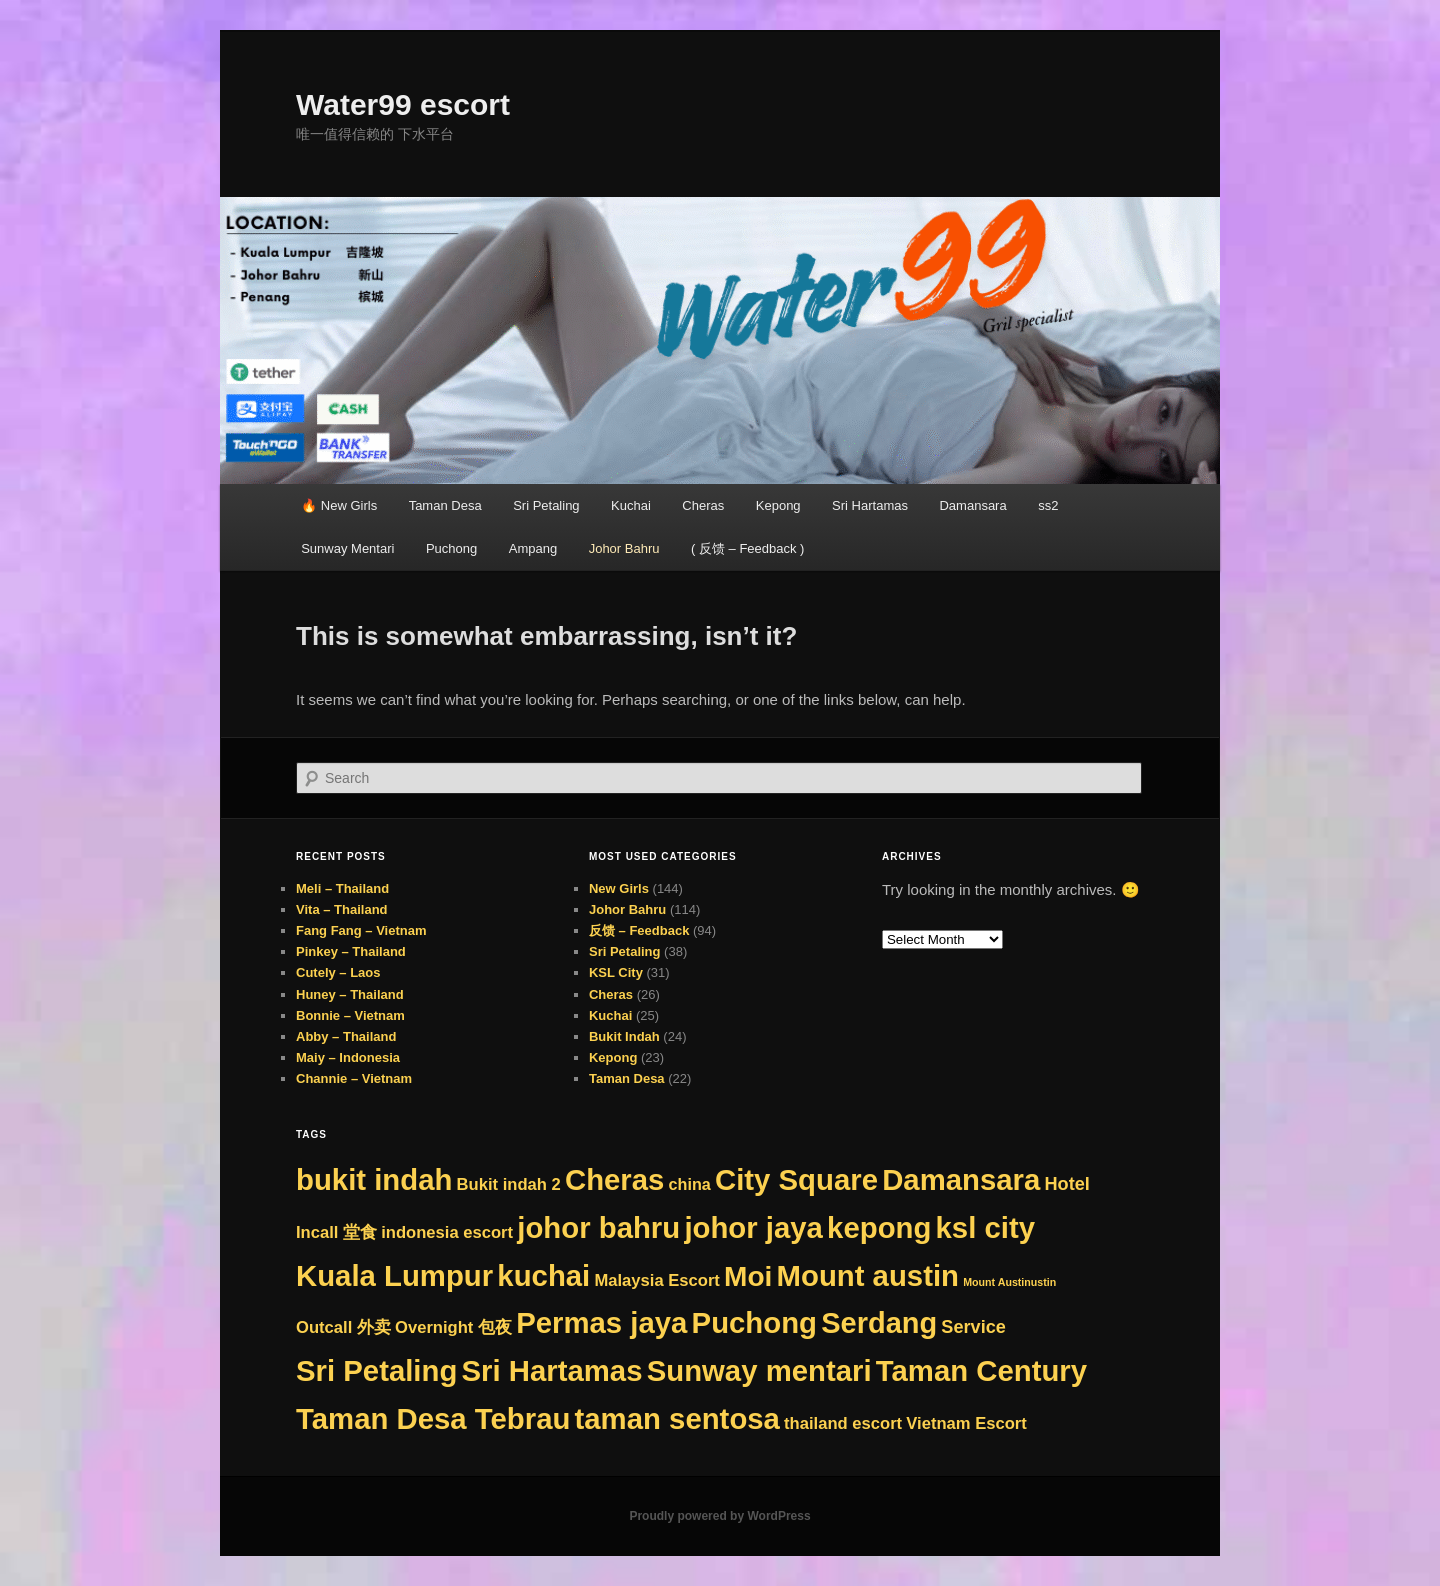 The width and height of the screenshot is (1440, 1586). What do you see at coordinates (754, 1322) in the screenshot?
I see `Puchong [Puchong (313 items)]` at bounding box center [754, 1322].